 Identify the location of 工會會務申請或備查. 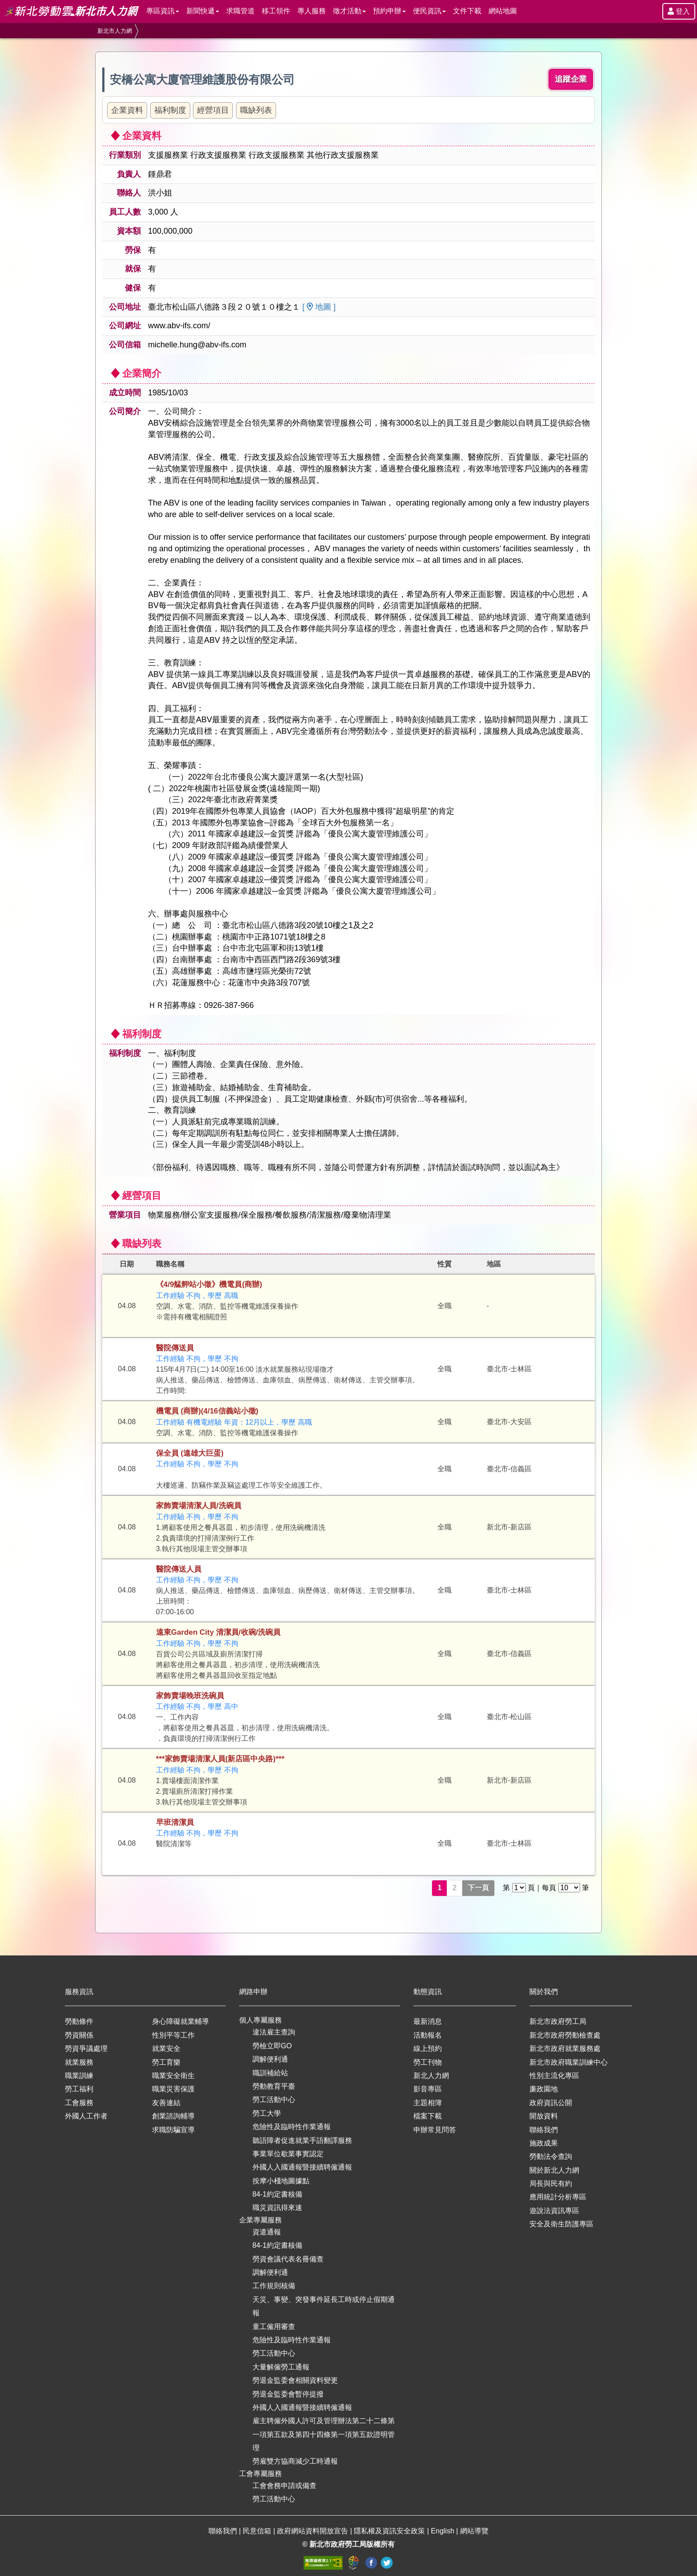
(284, 2485).